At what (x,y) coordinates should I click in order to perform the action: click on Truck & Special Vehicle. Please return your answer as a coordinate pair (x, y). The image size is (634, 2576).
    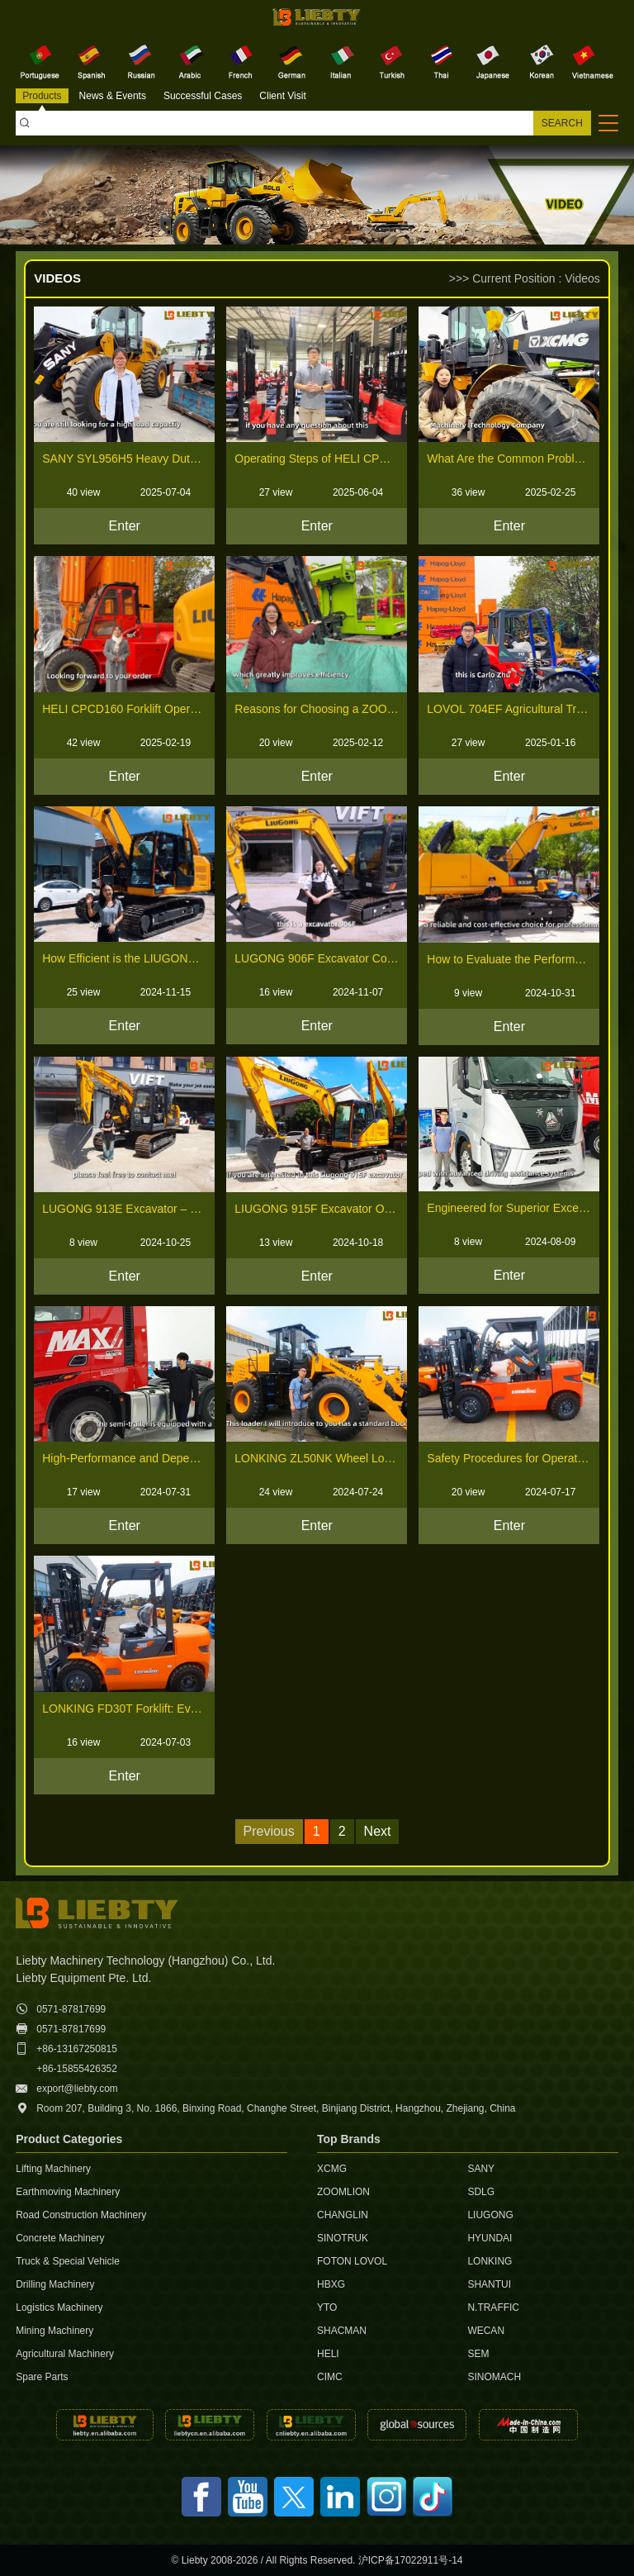
    Looking at the image, I should click on (68, 2261).